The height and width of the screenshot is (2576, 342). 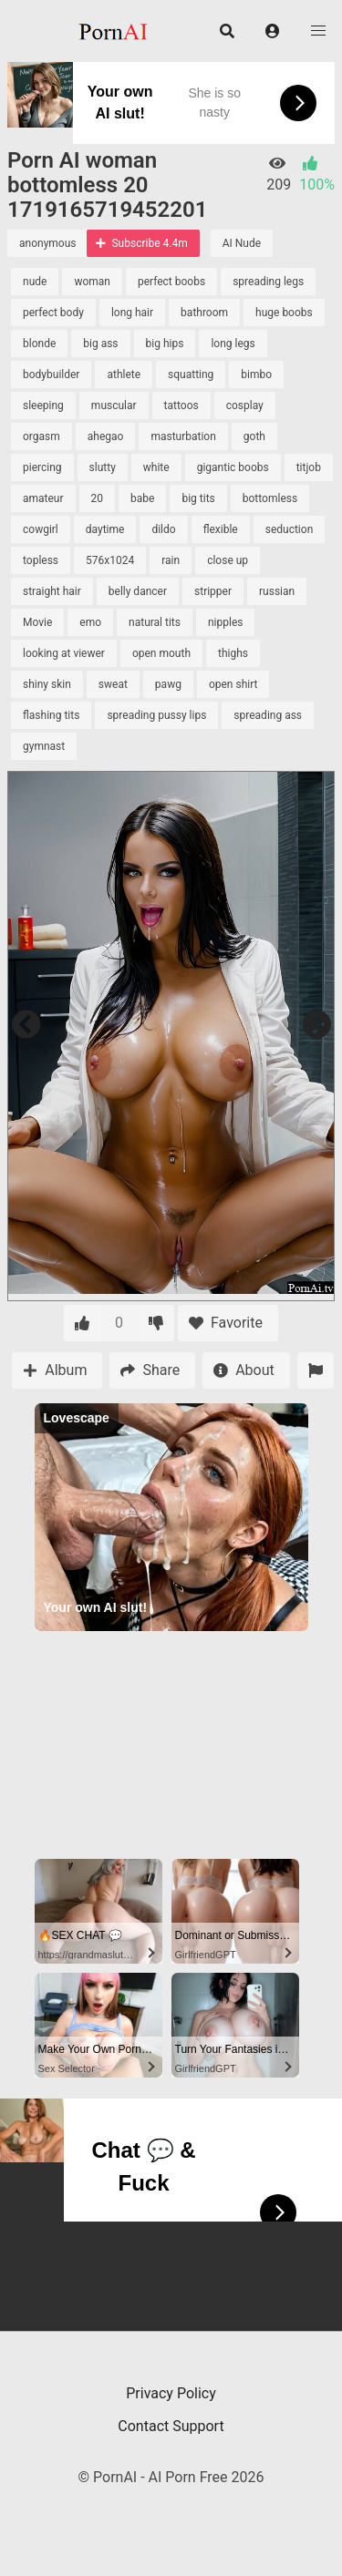 What do you see at coordinates (43, 405) in the screenshot?
I see `sleeping` at bounding box center [43, 405].